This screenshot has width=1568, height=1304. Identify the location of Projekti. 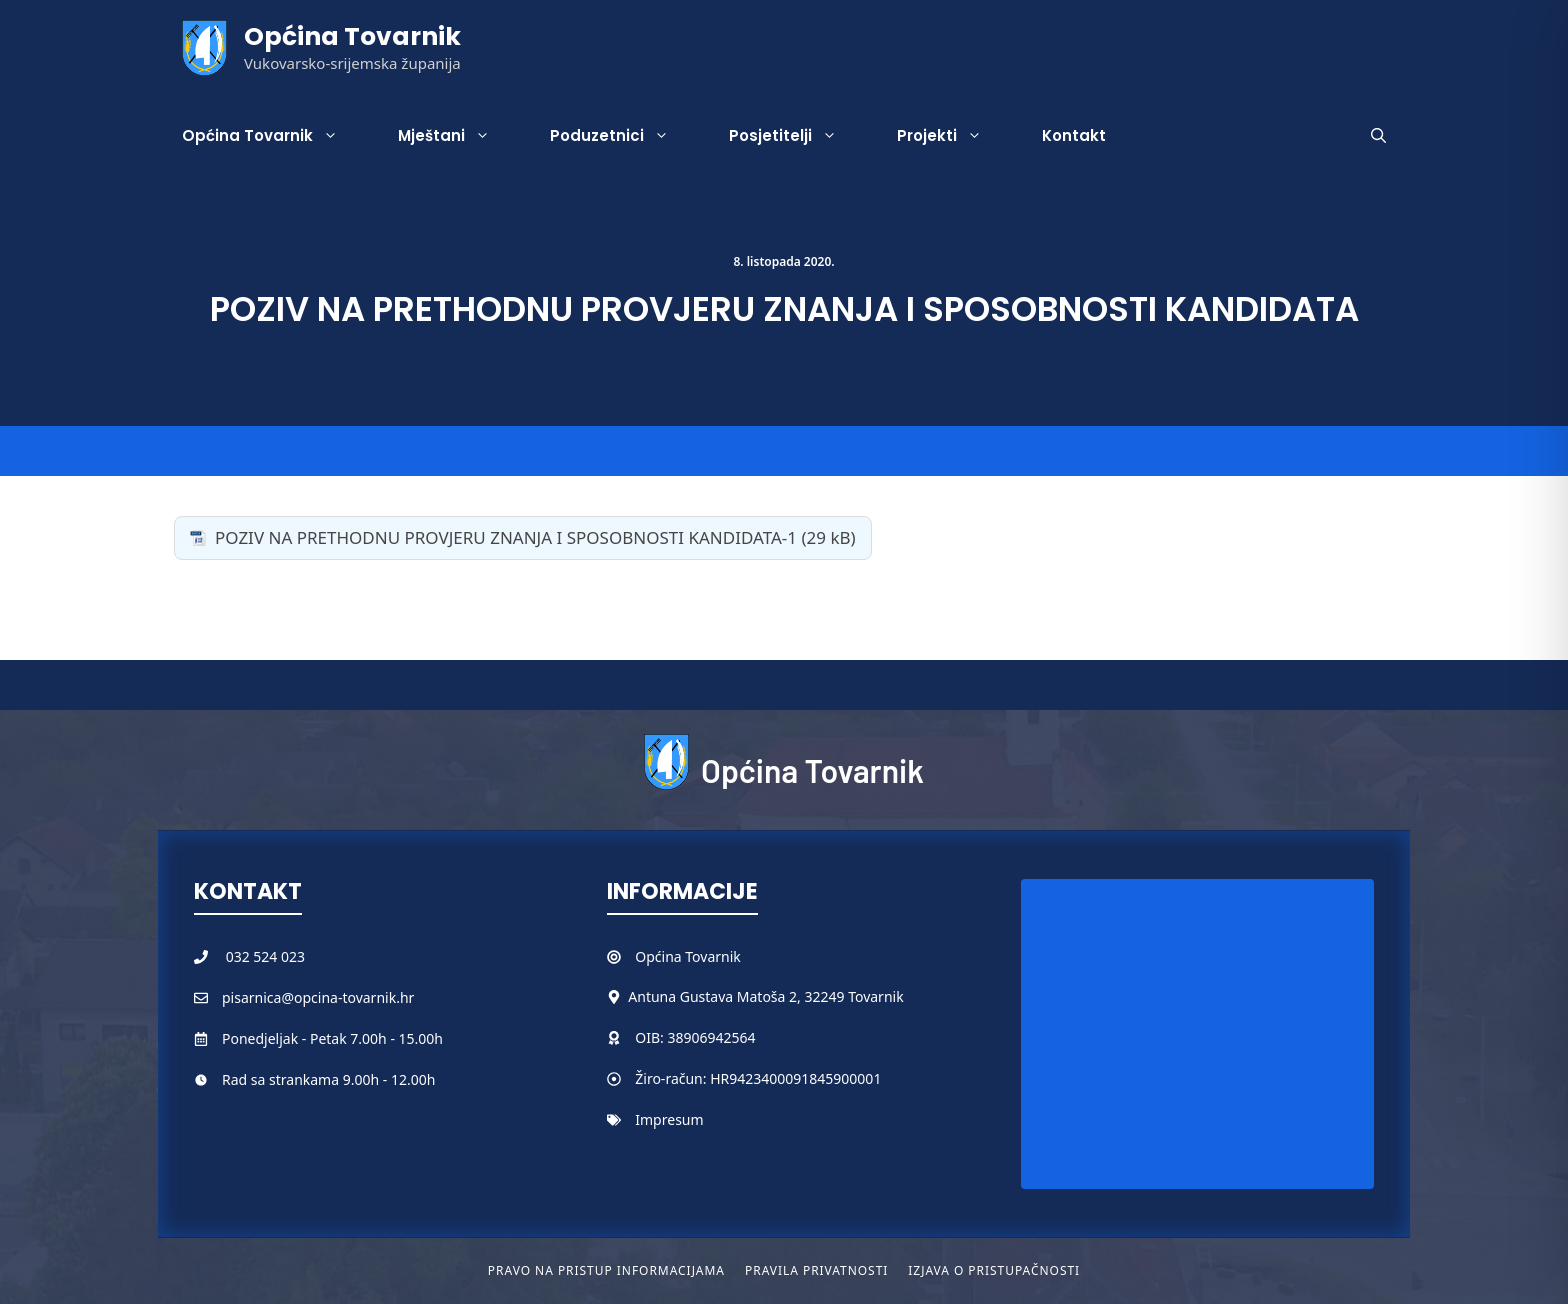
(954, 136).